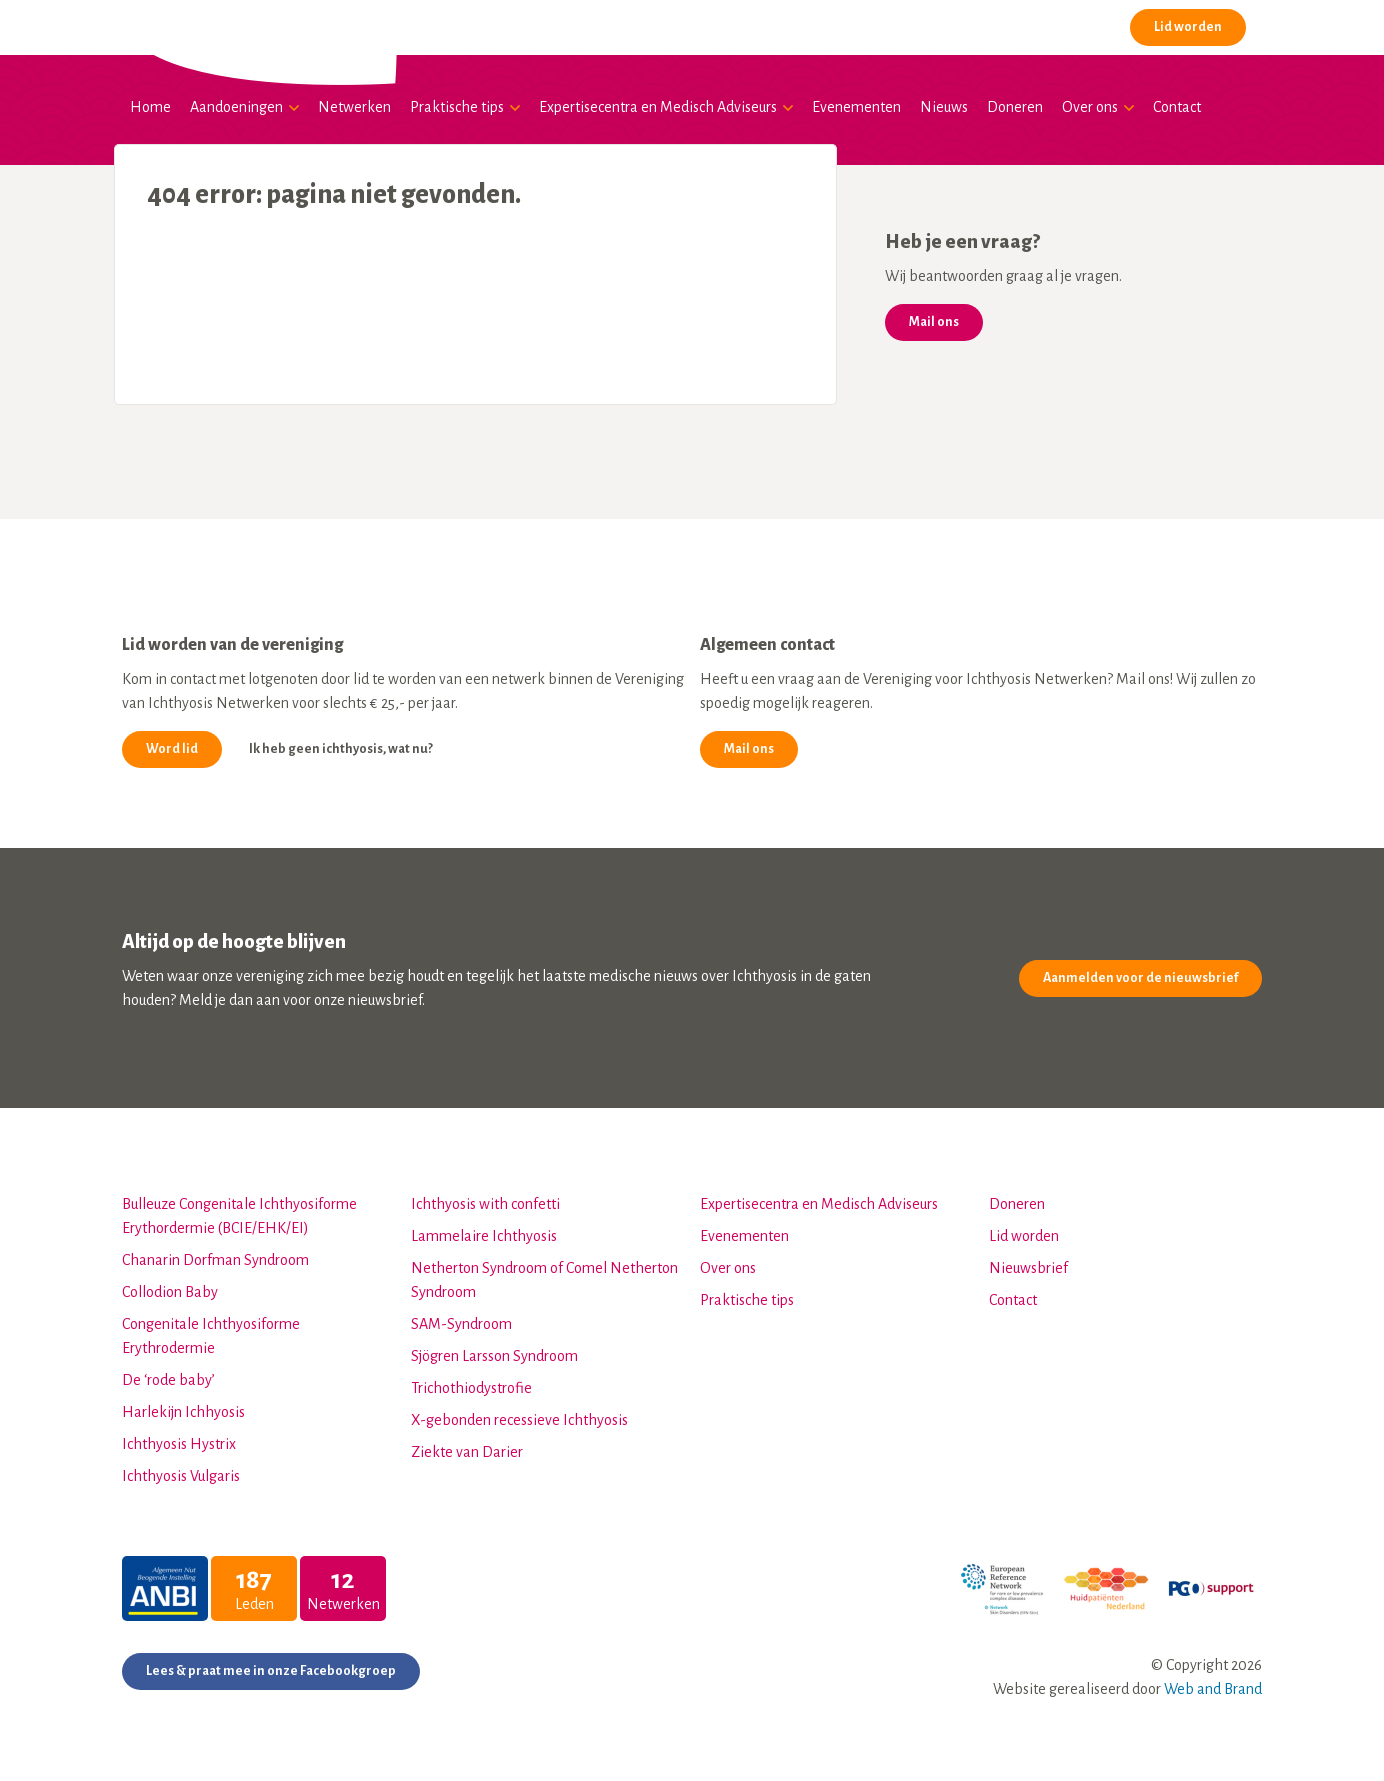 This screenshot has height=1781, width=1384. I want to click on Netwerken, so click(354, 107).